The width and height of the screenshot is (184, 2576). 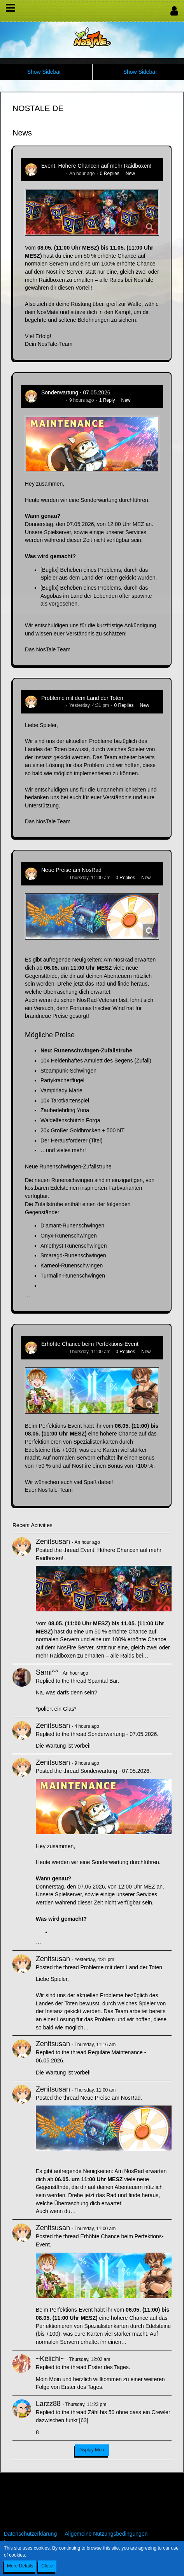 I want to click on Sami^^, so click(x=47, y=1672).